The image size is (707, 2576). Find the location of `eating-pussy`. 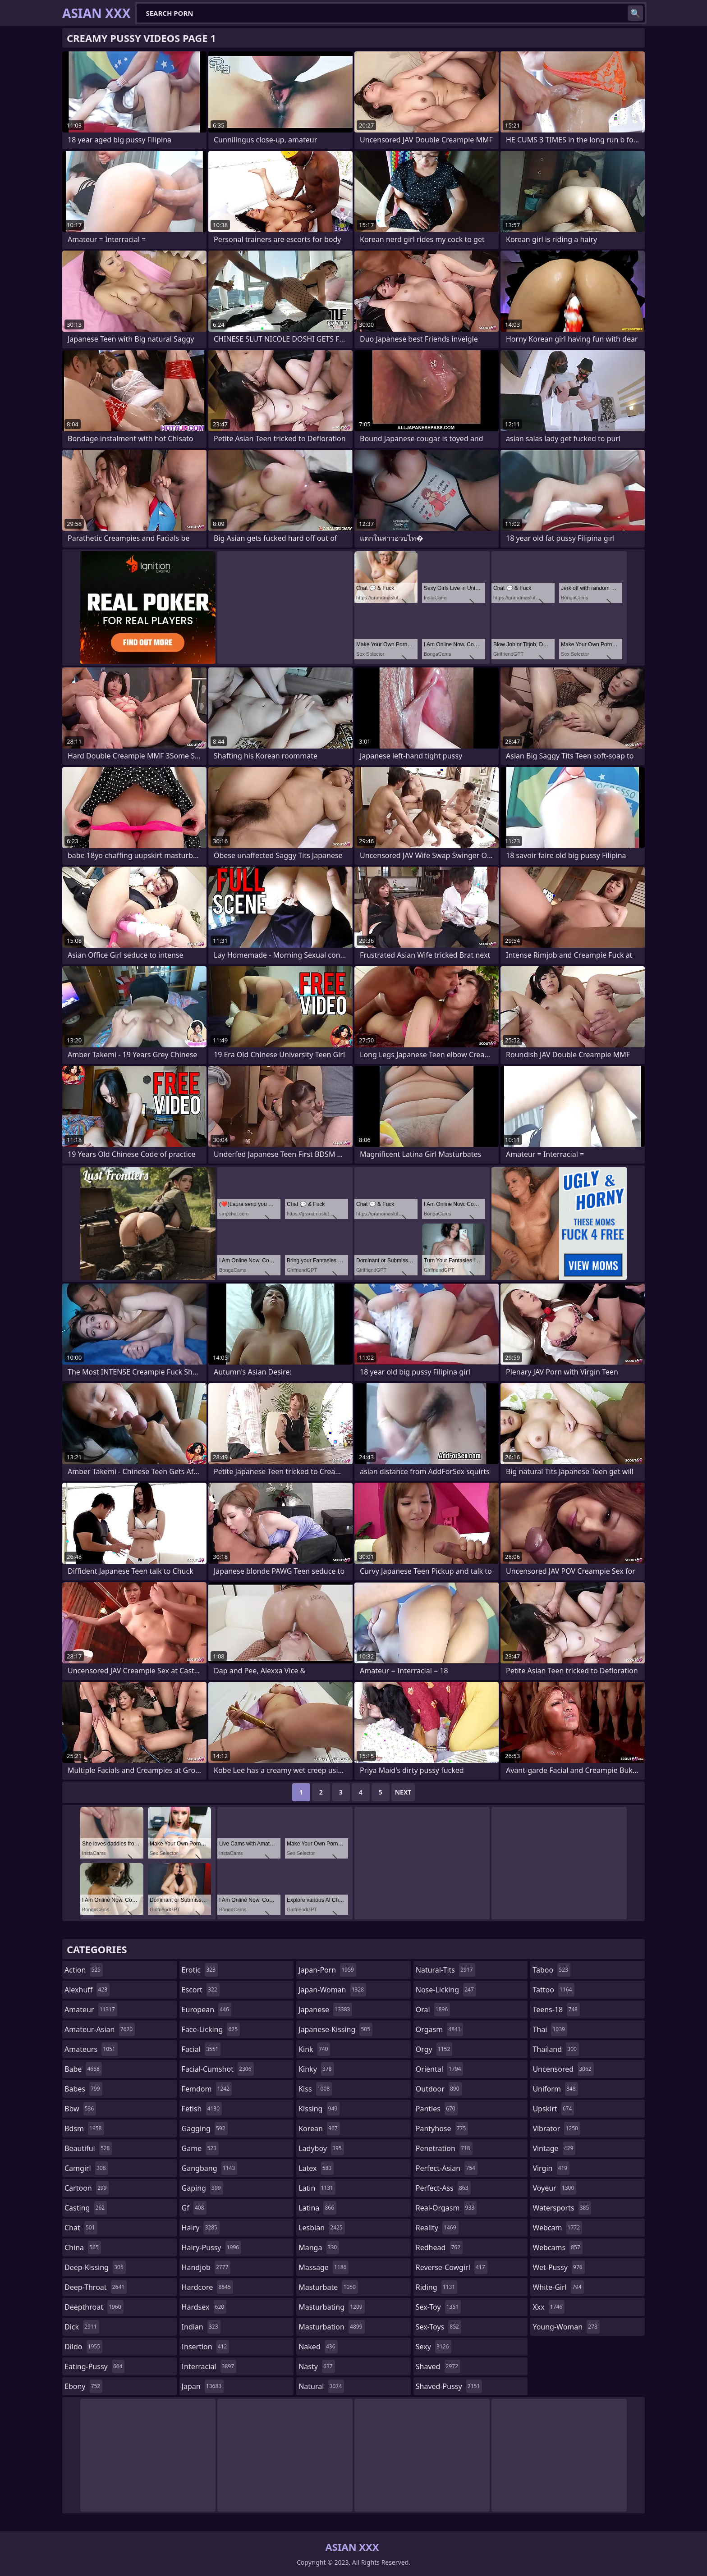

eating-pussy is located at coordinates (94, 2366).